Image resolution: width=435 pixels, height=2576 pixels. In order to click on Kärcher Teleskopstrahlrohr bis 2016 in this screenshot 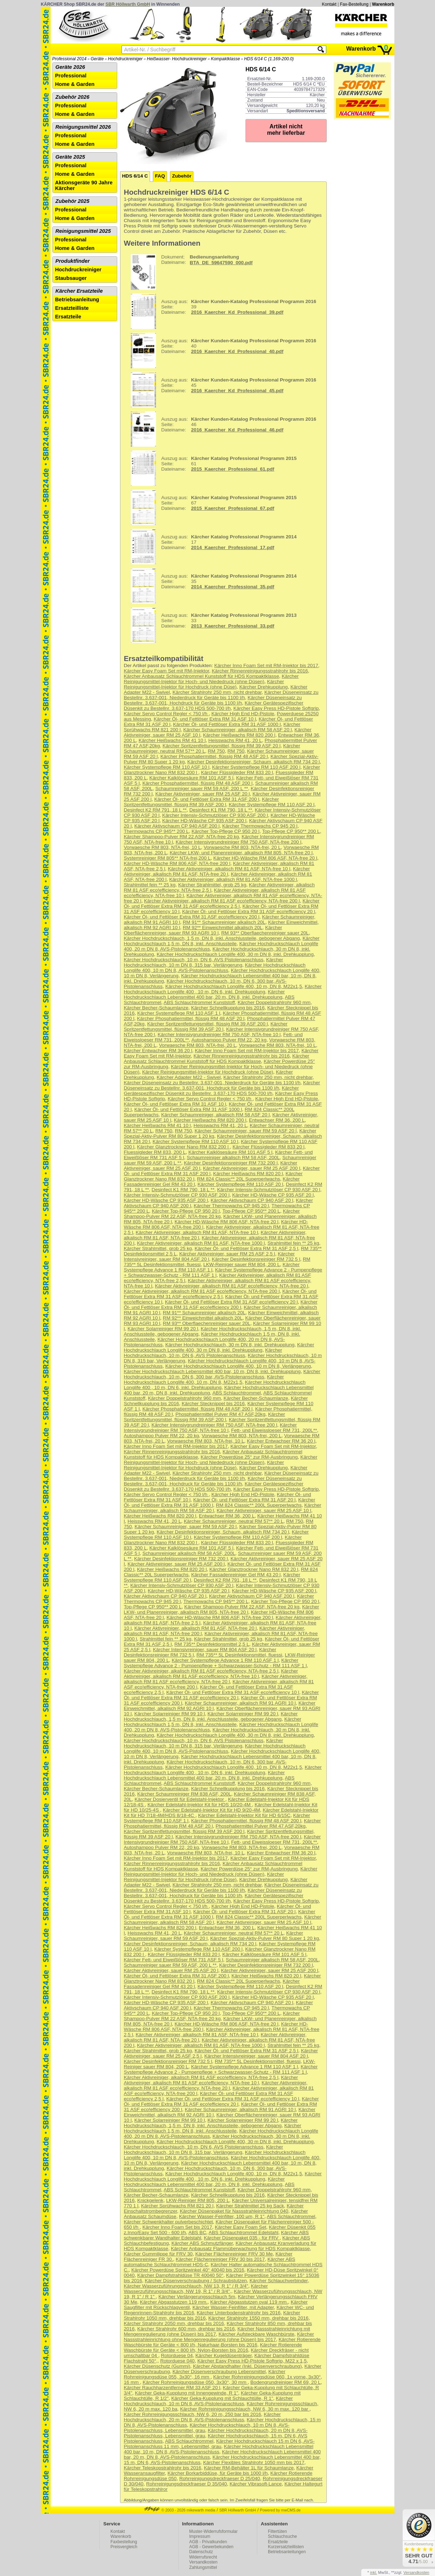, I will do `click(162, 2467)`.